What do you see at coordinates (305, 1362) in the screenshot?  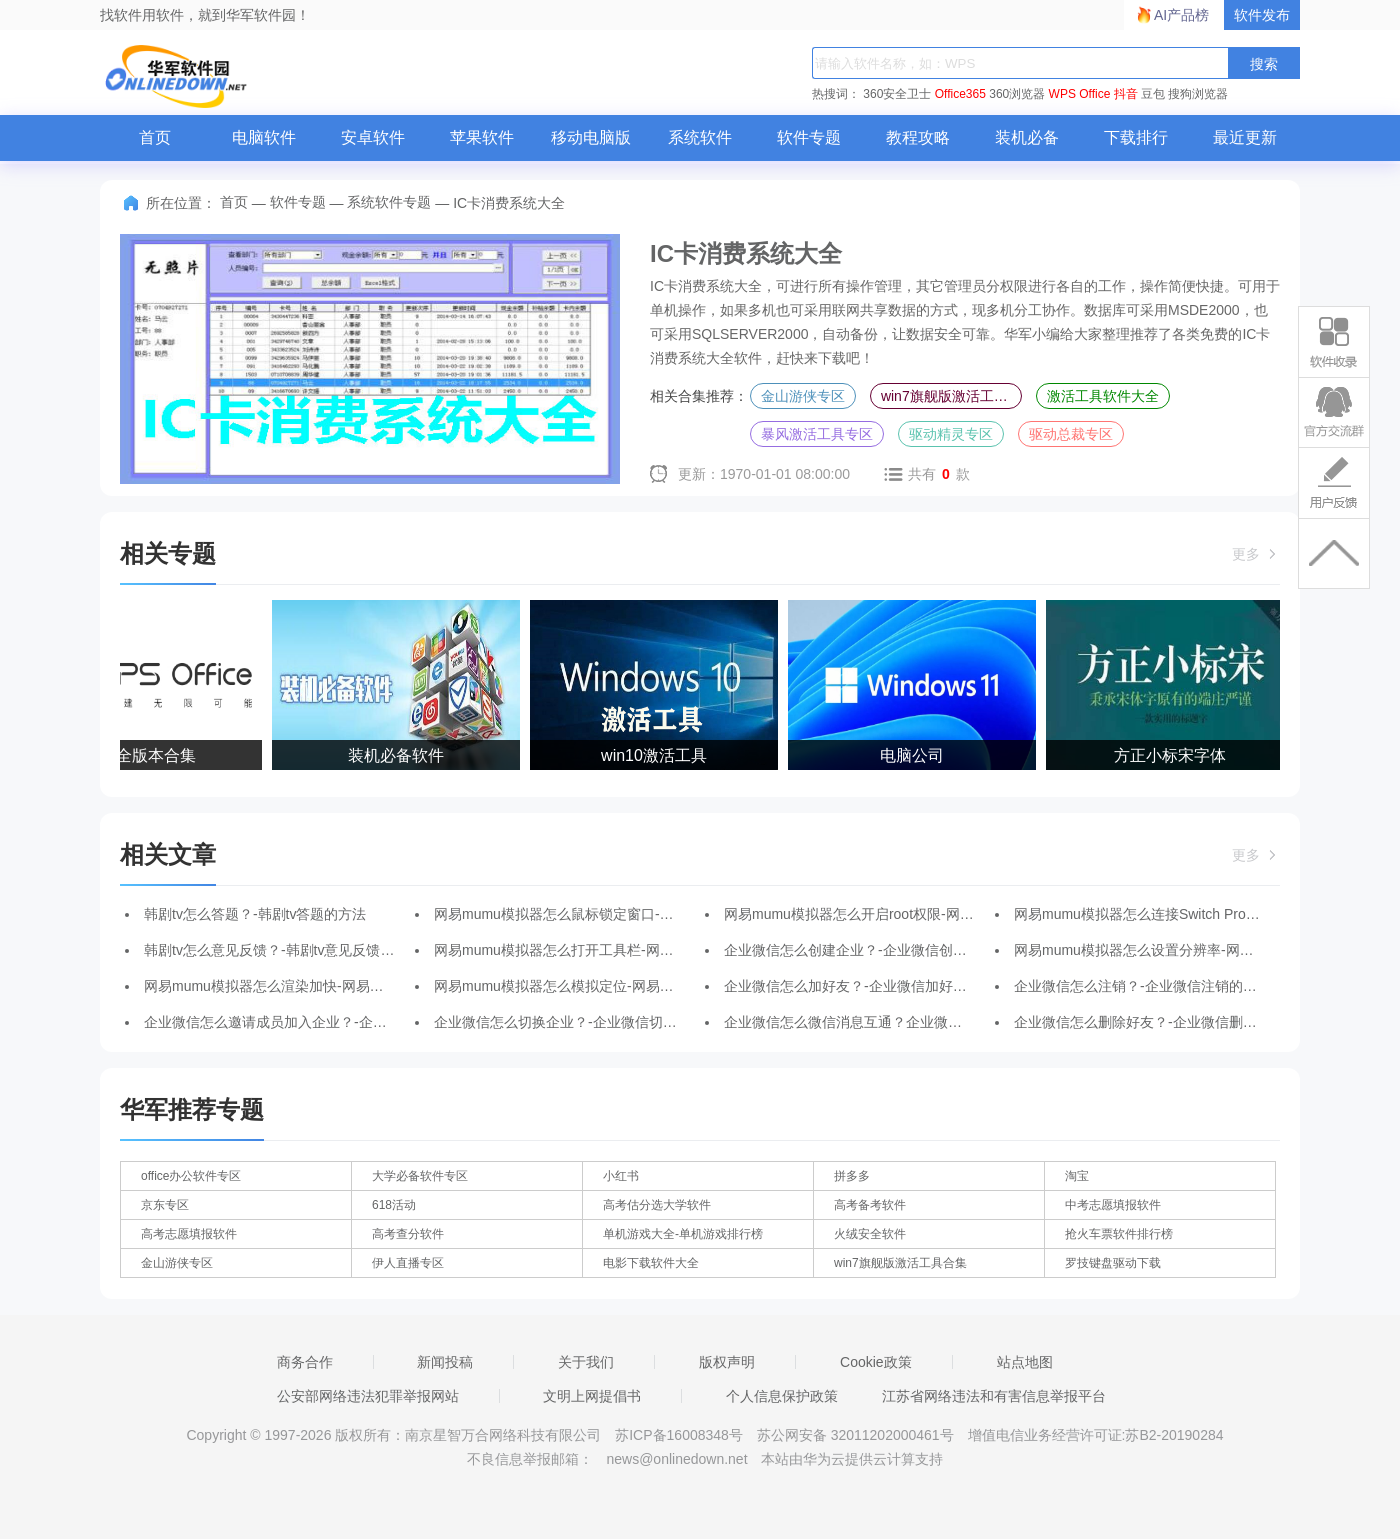 I see `商务合作` at bounding box center [305, 1362].